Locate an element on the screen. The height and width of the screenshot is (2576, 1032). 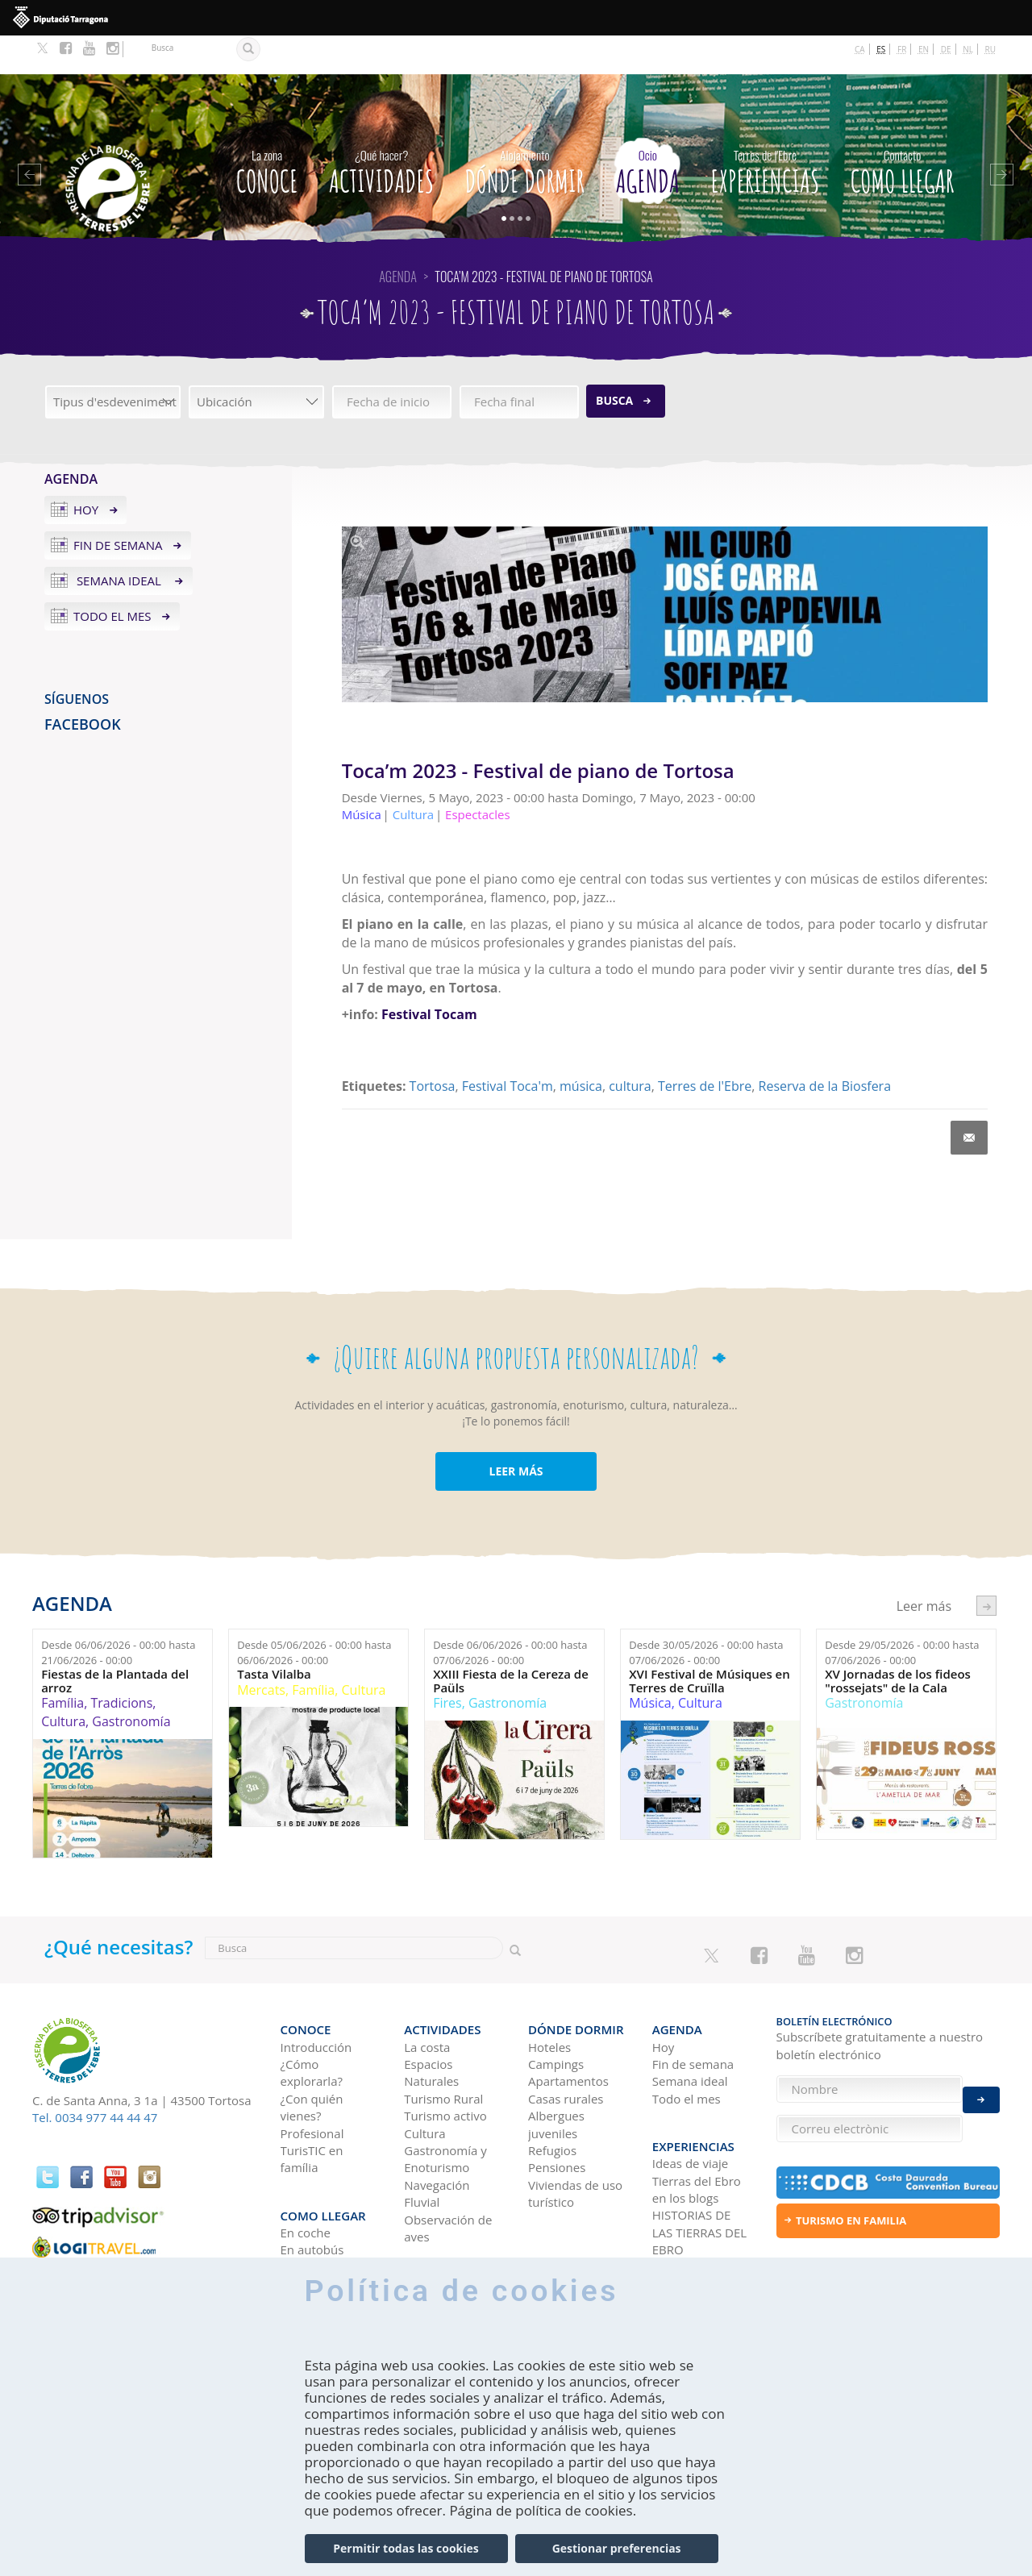
En autobús is located at coordinates (312, 2191).